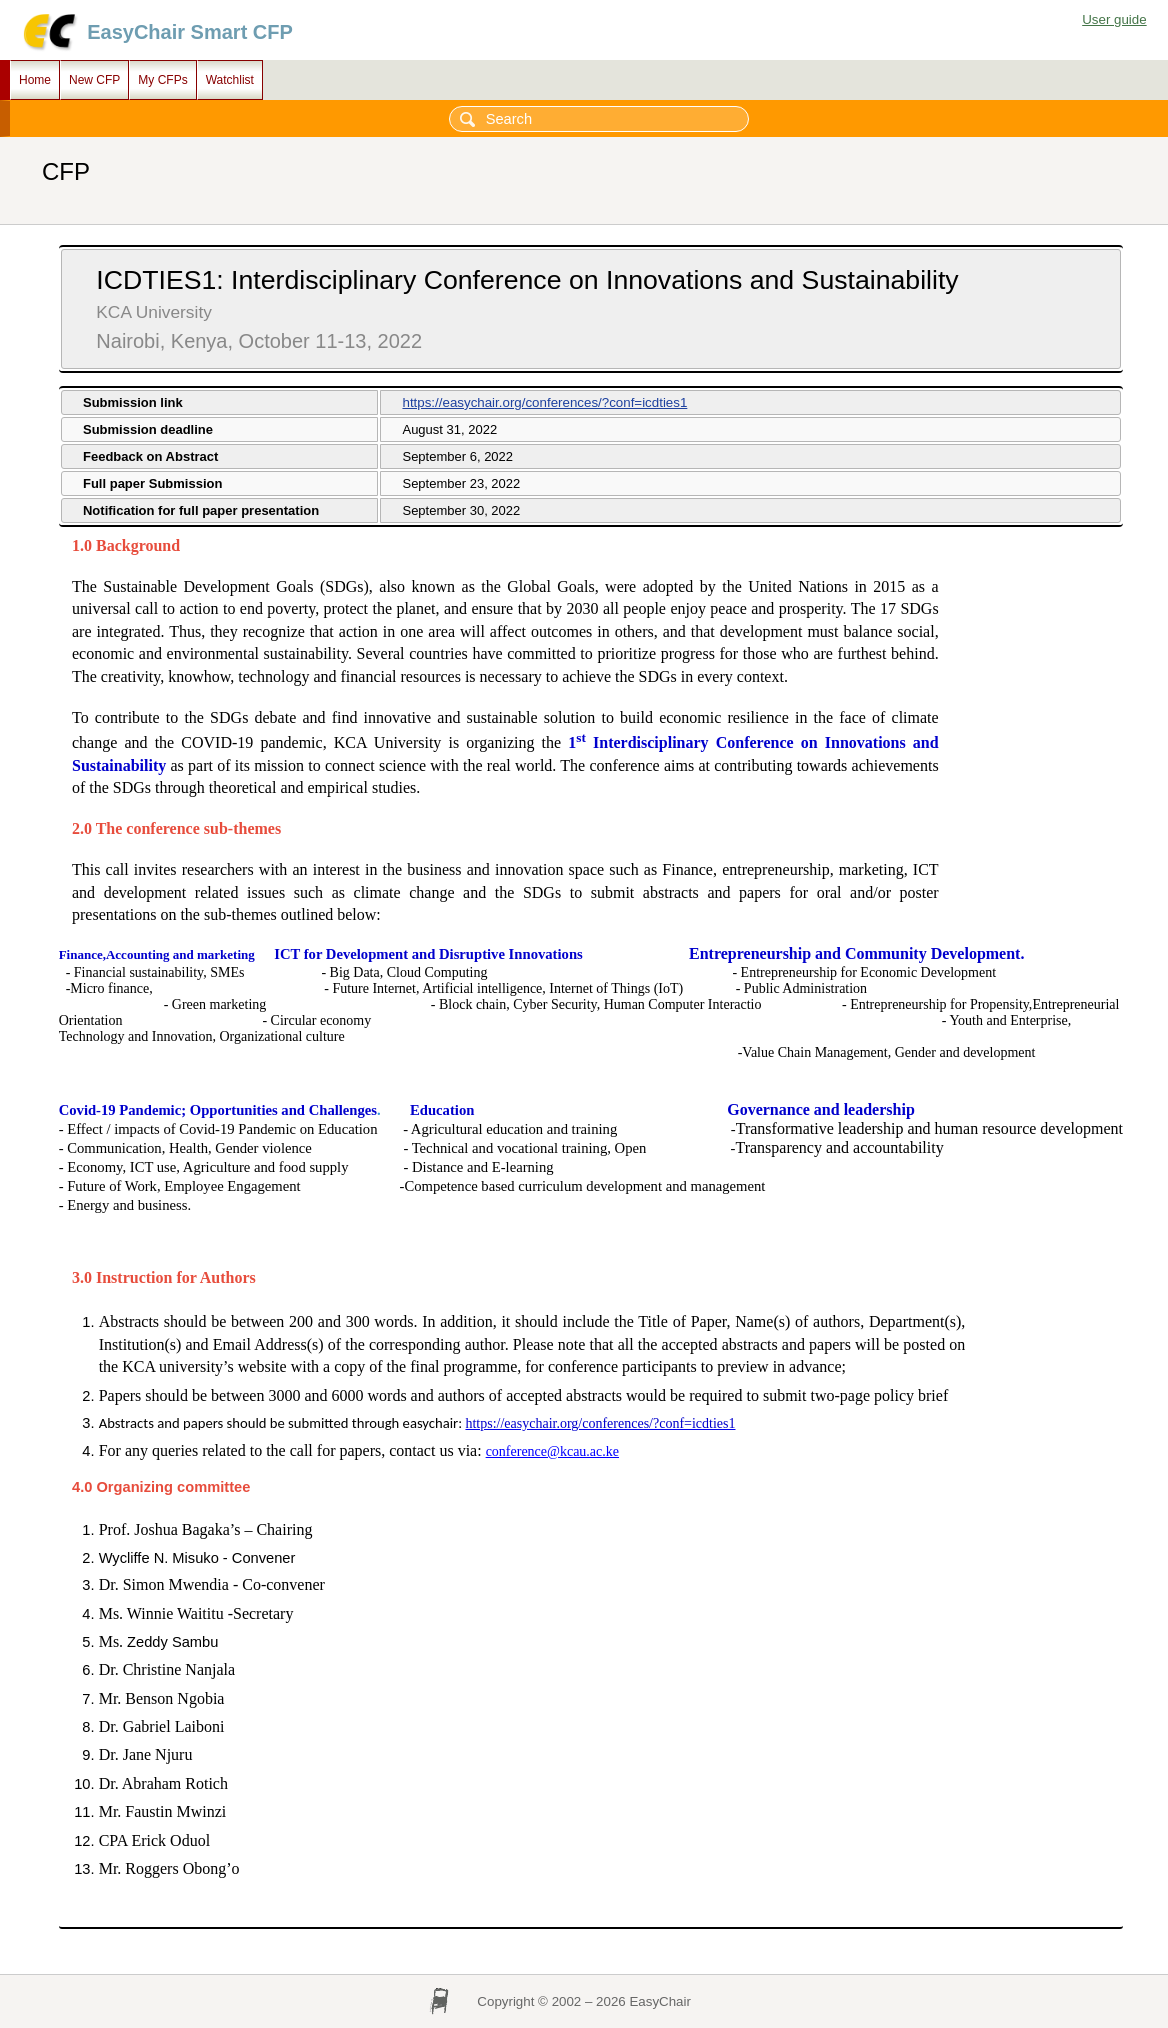 The image size is (1168, 2028). Describe the element at coordinates (544, 402) in the screenshot. I see `https://easychair.org/conferences/?conf=icdties1` at that location.